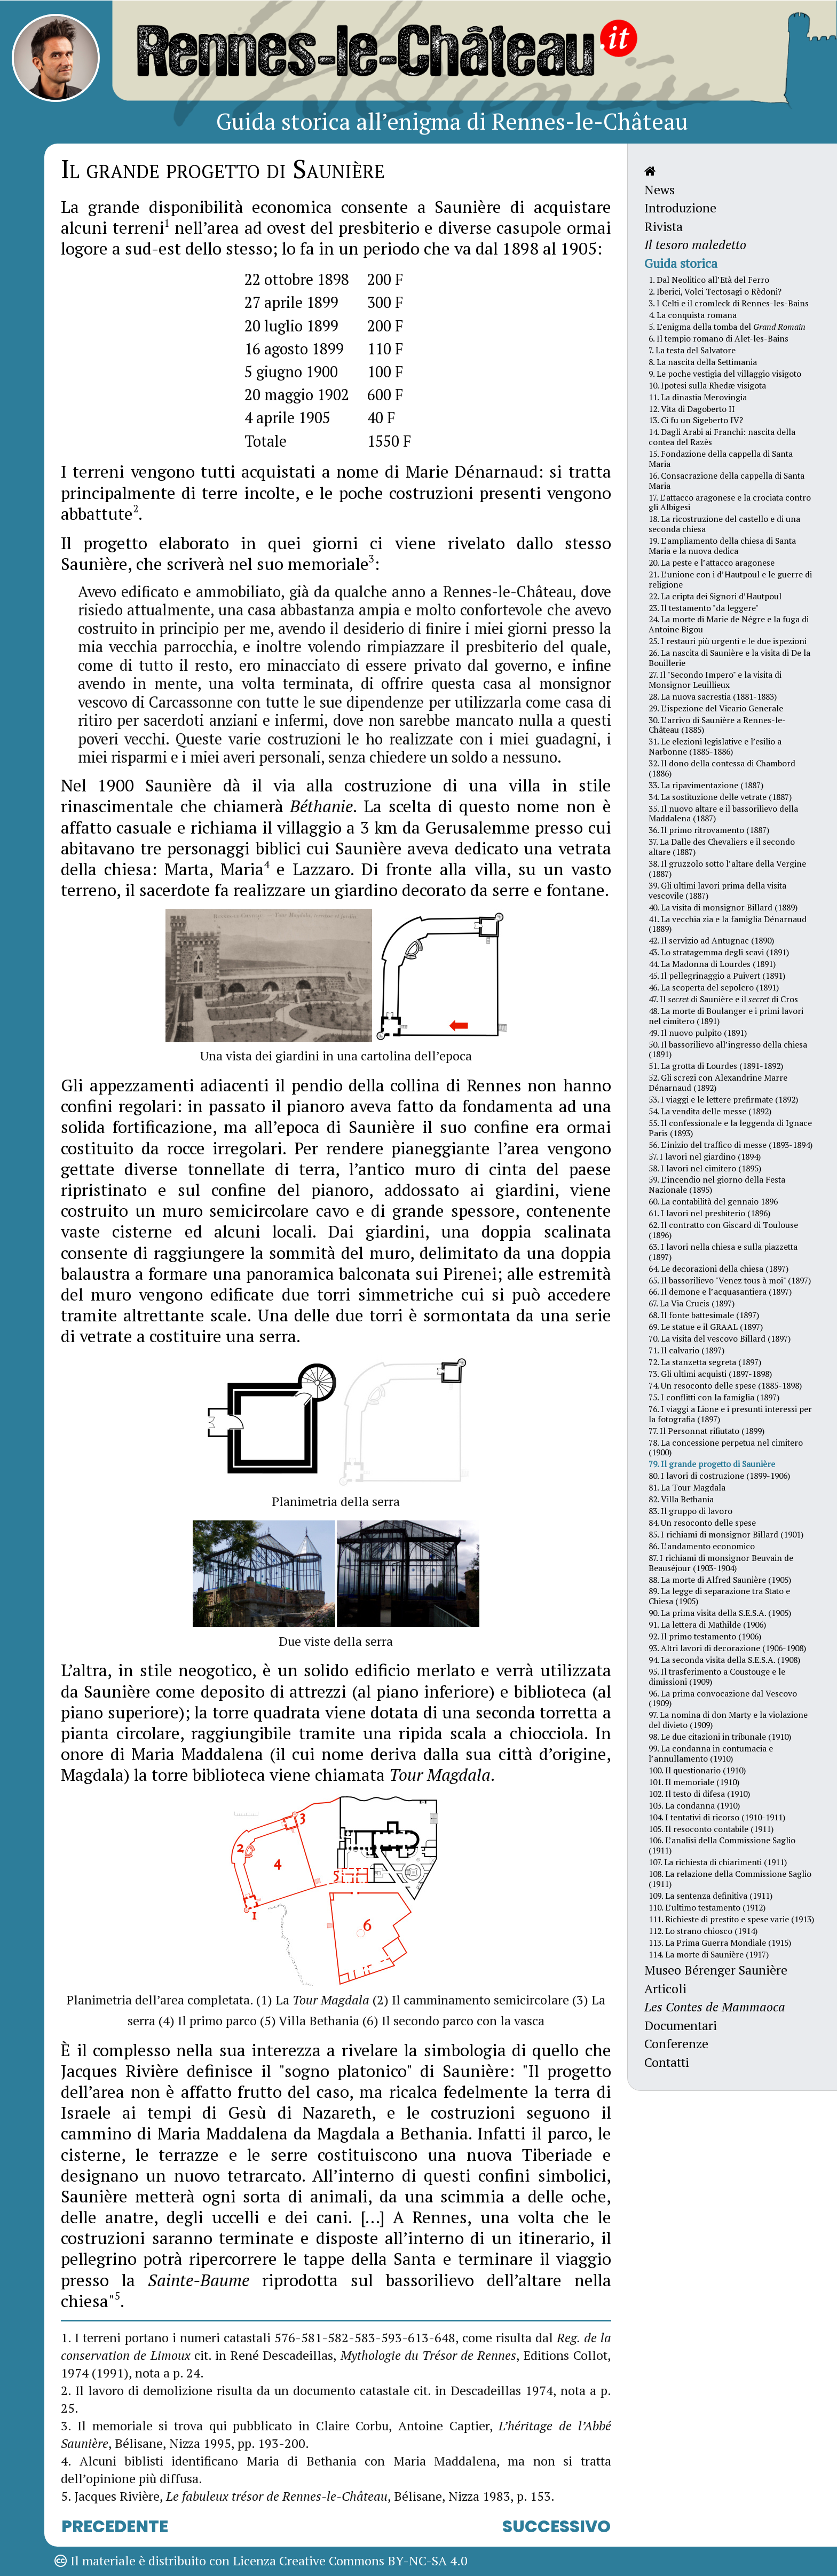 Image resolution: width=837 pixels, height=2576 pixels. What do you see at coordinates (715, 746) in the screenshot?
I see `31. Le elezioni legislative e l’esilio a Narbonne (1885-1886)` at bounding box center [715, 746].